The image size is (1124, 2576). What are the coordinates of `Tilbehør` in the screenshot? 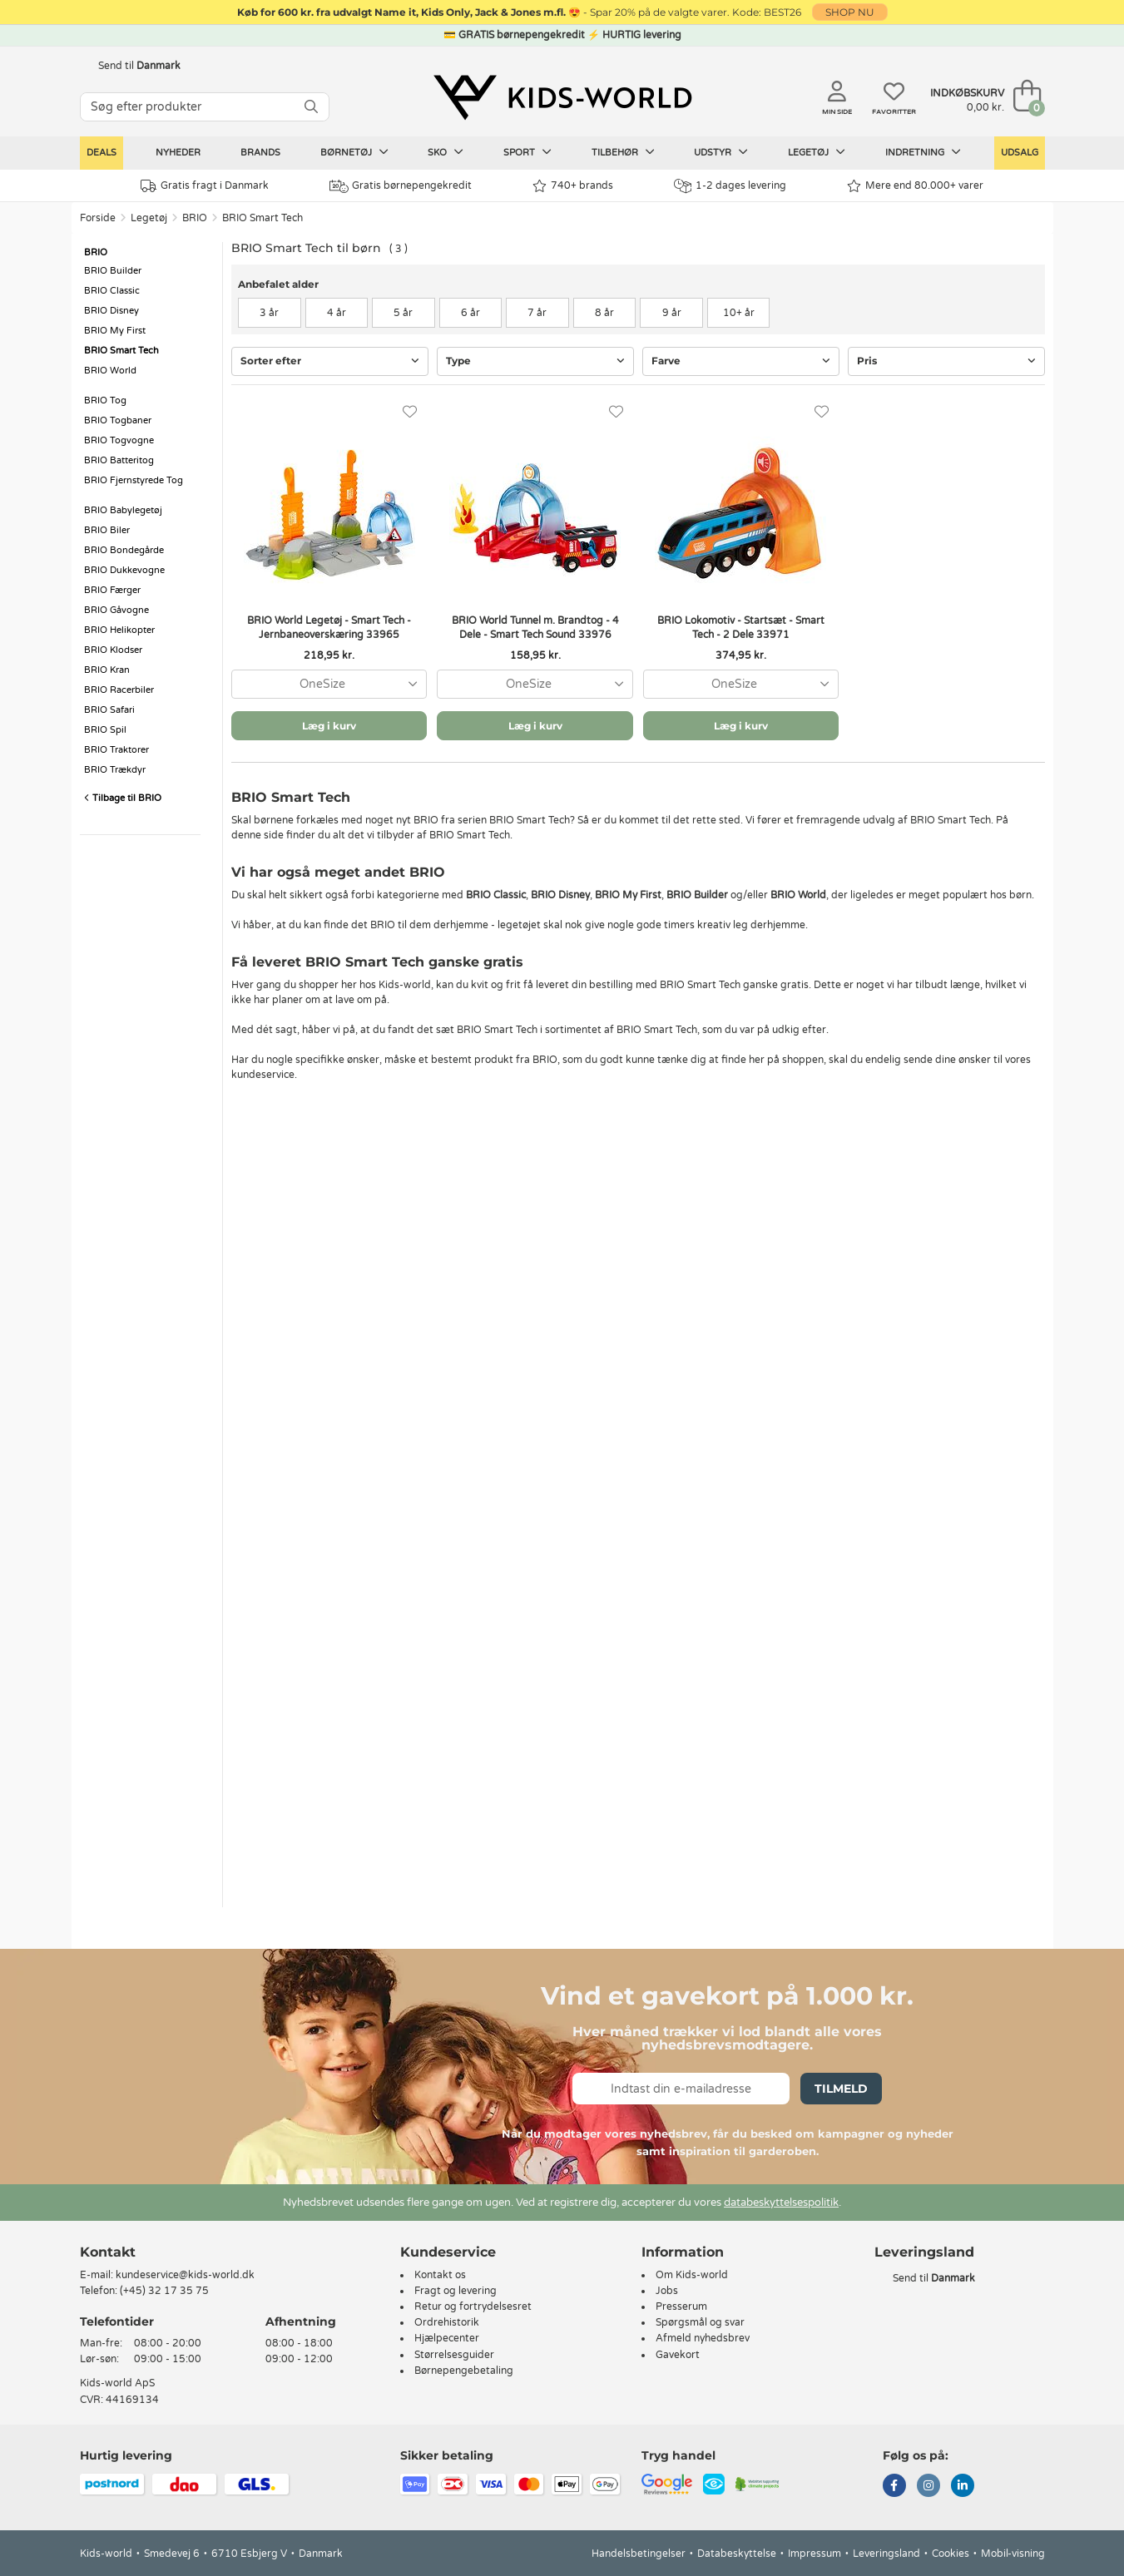 It's located at (623, 152).